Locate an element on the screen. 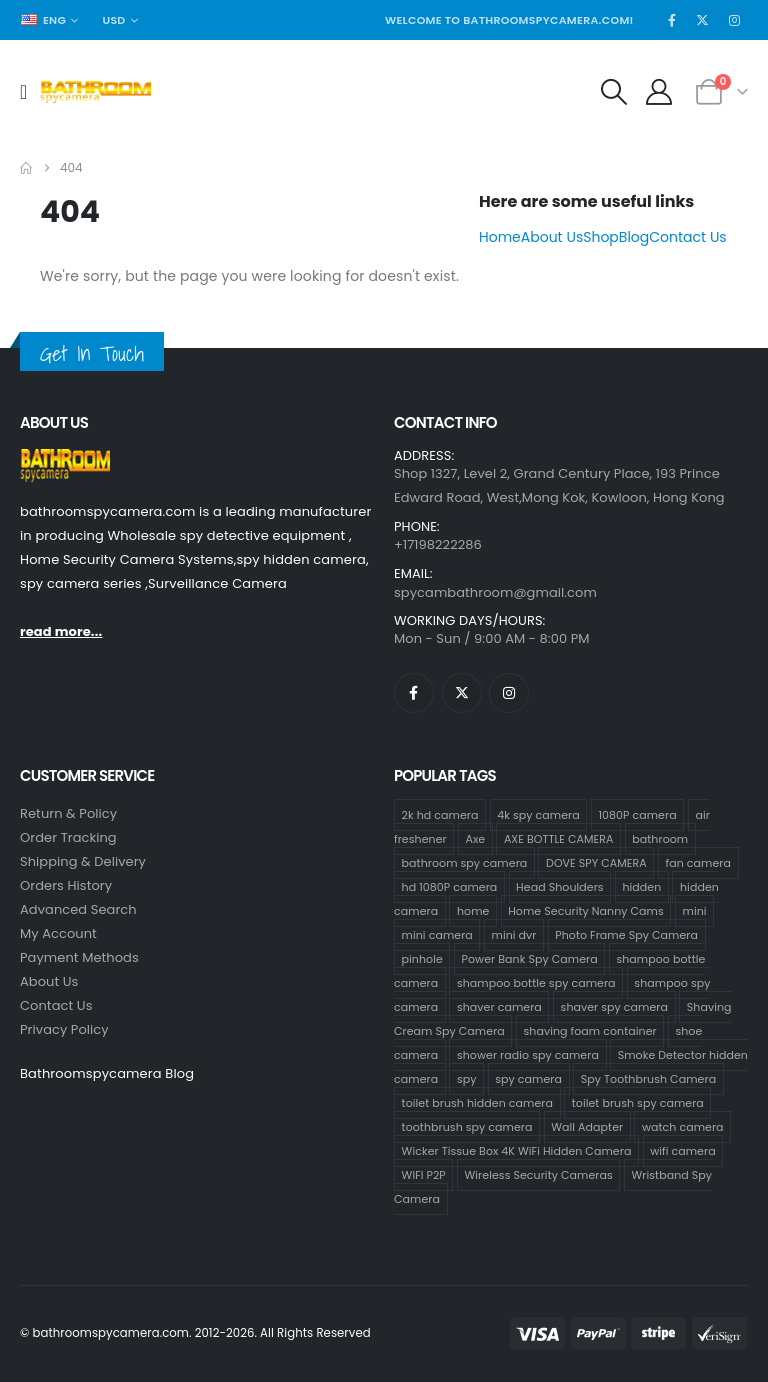  Shipping & Delivery is located at coordinates (83, 861).